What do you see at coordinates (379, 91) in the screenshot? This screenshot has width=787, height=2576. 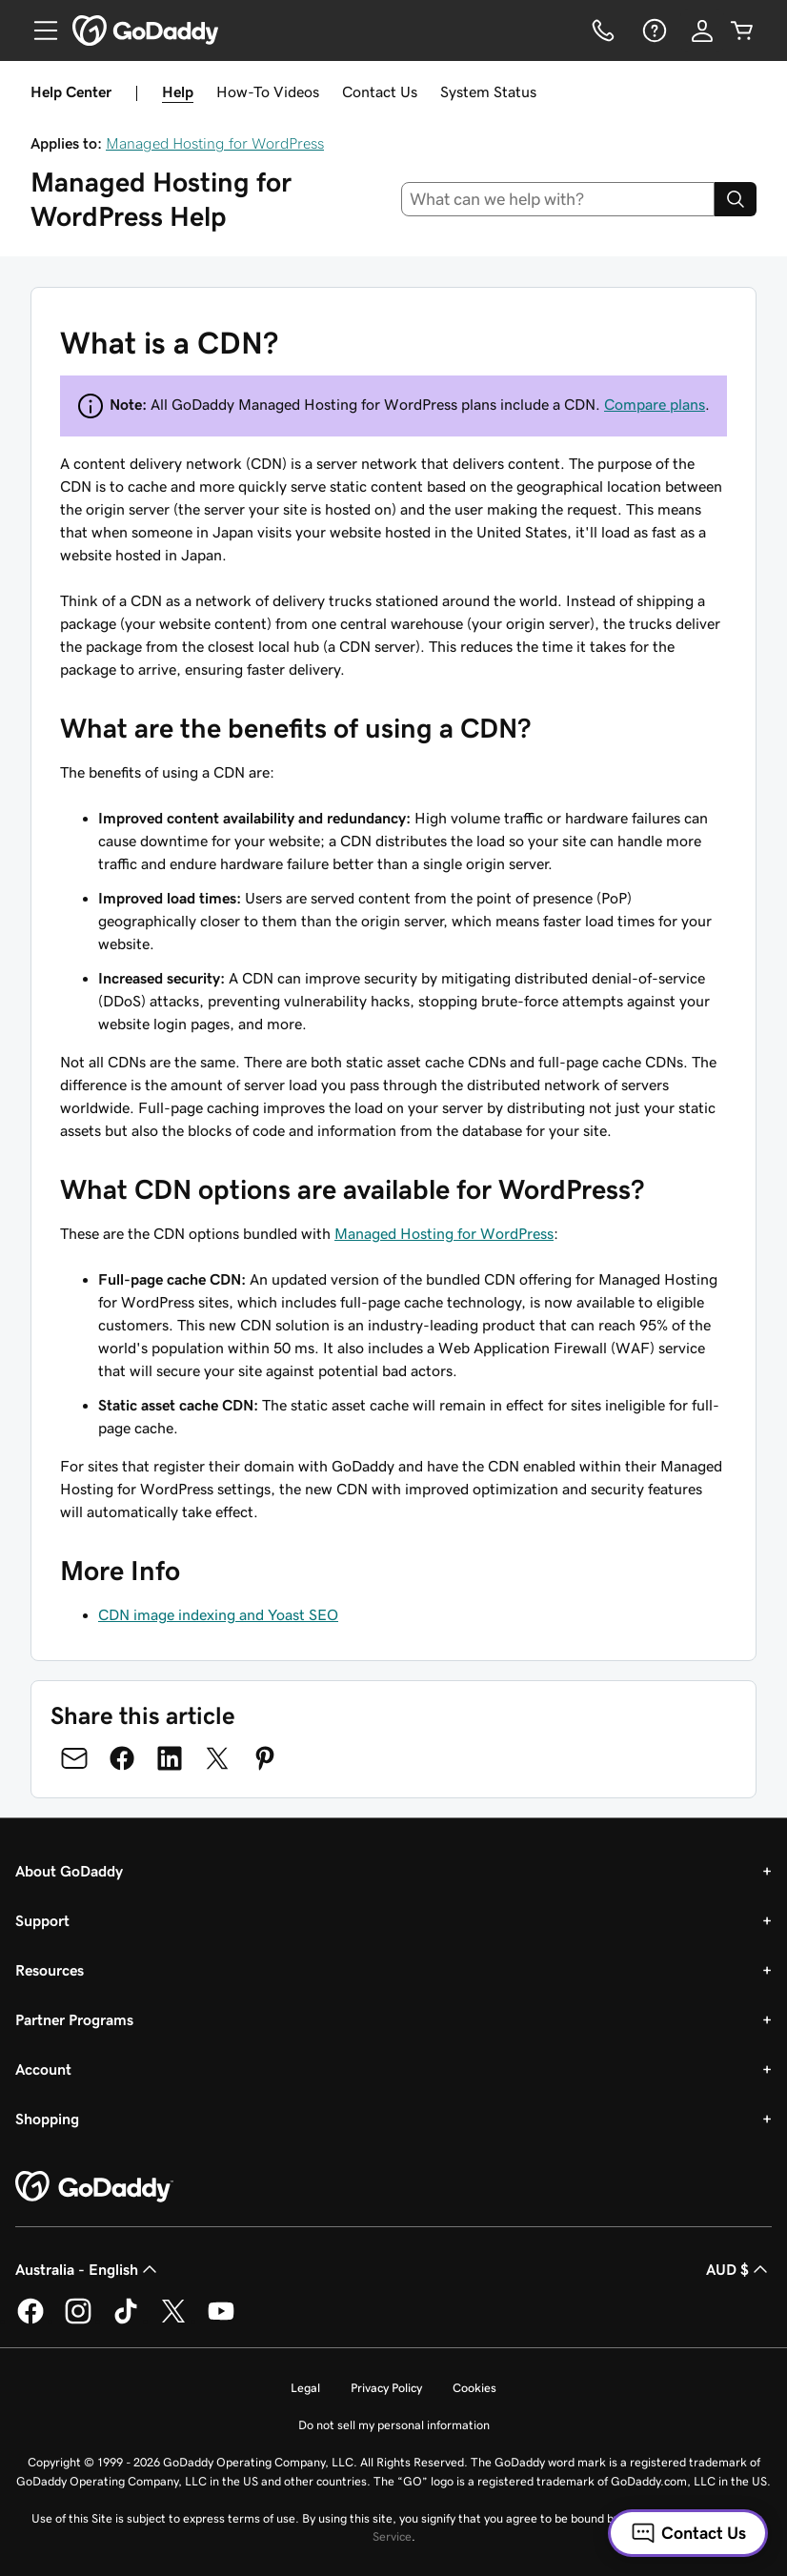 I see `Contact Us` at bounding box center [379, 91].